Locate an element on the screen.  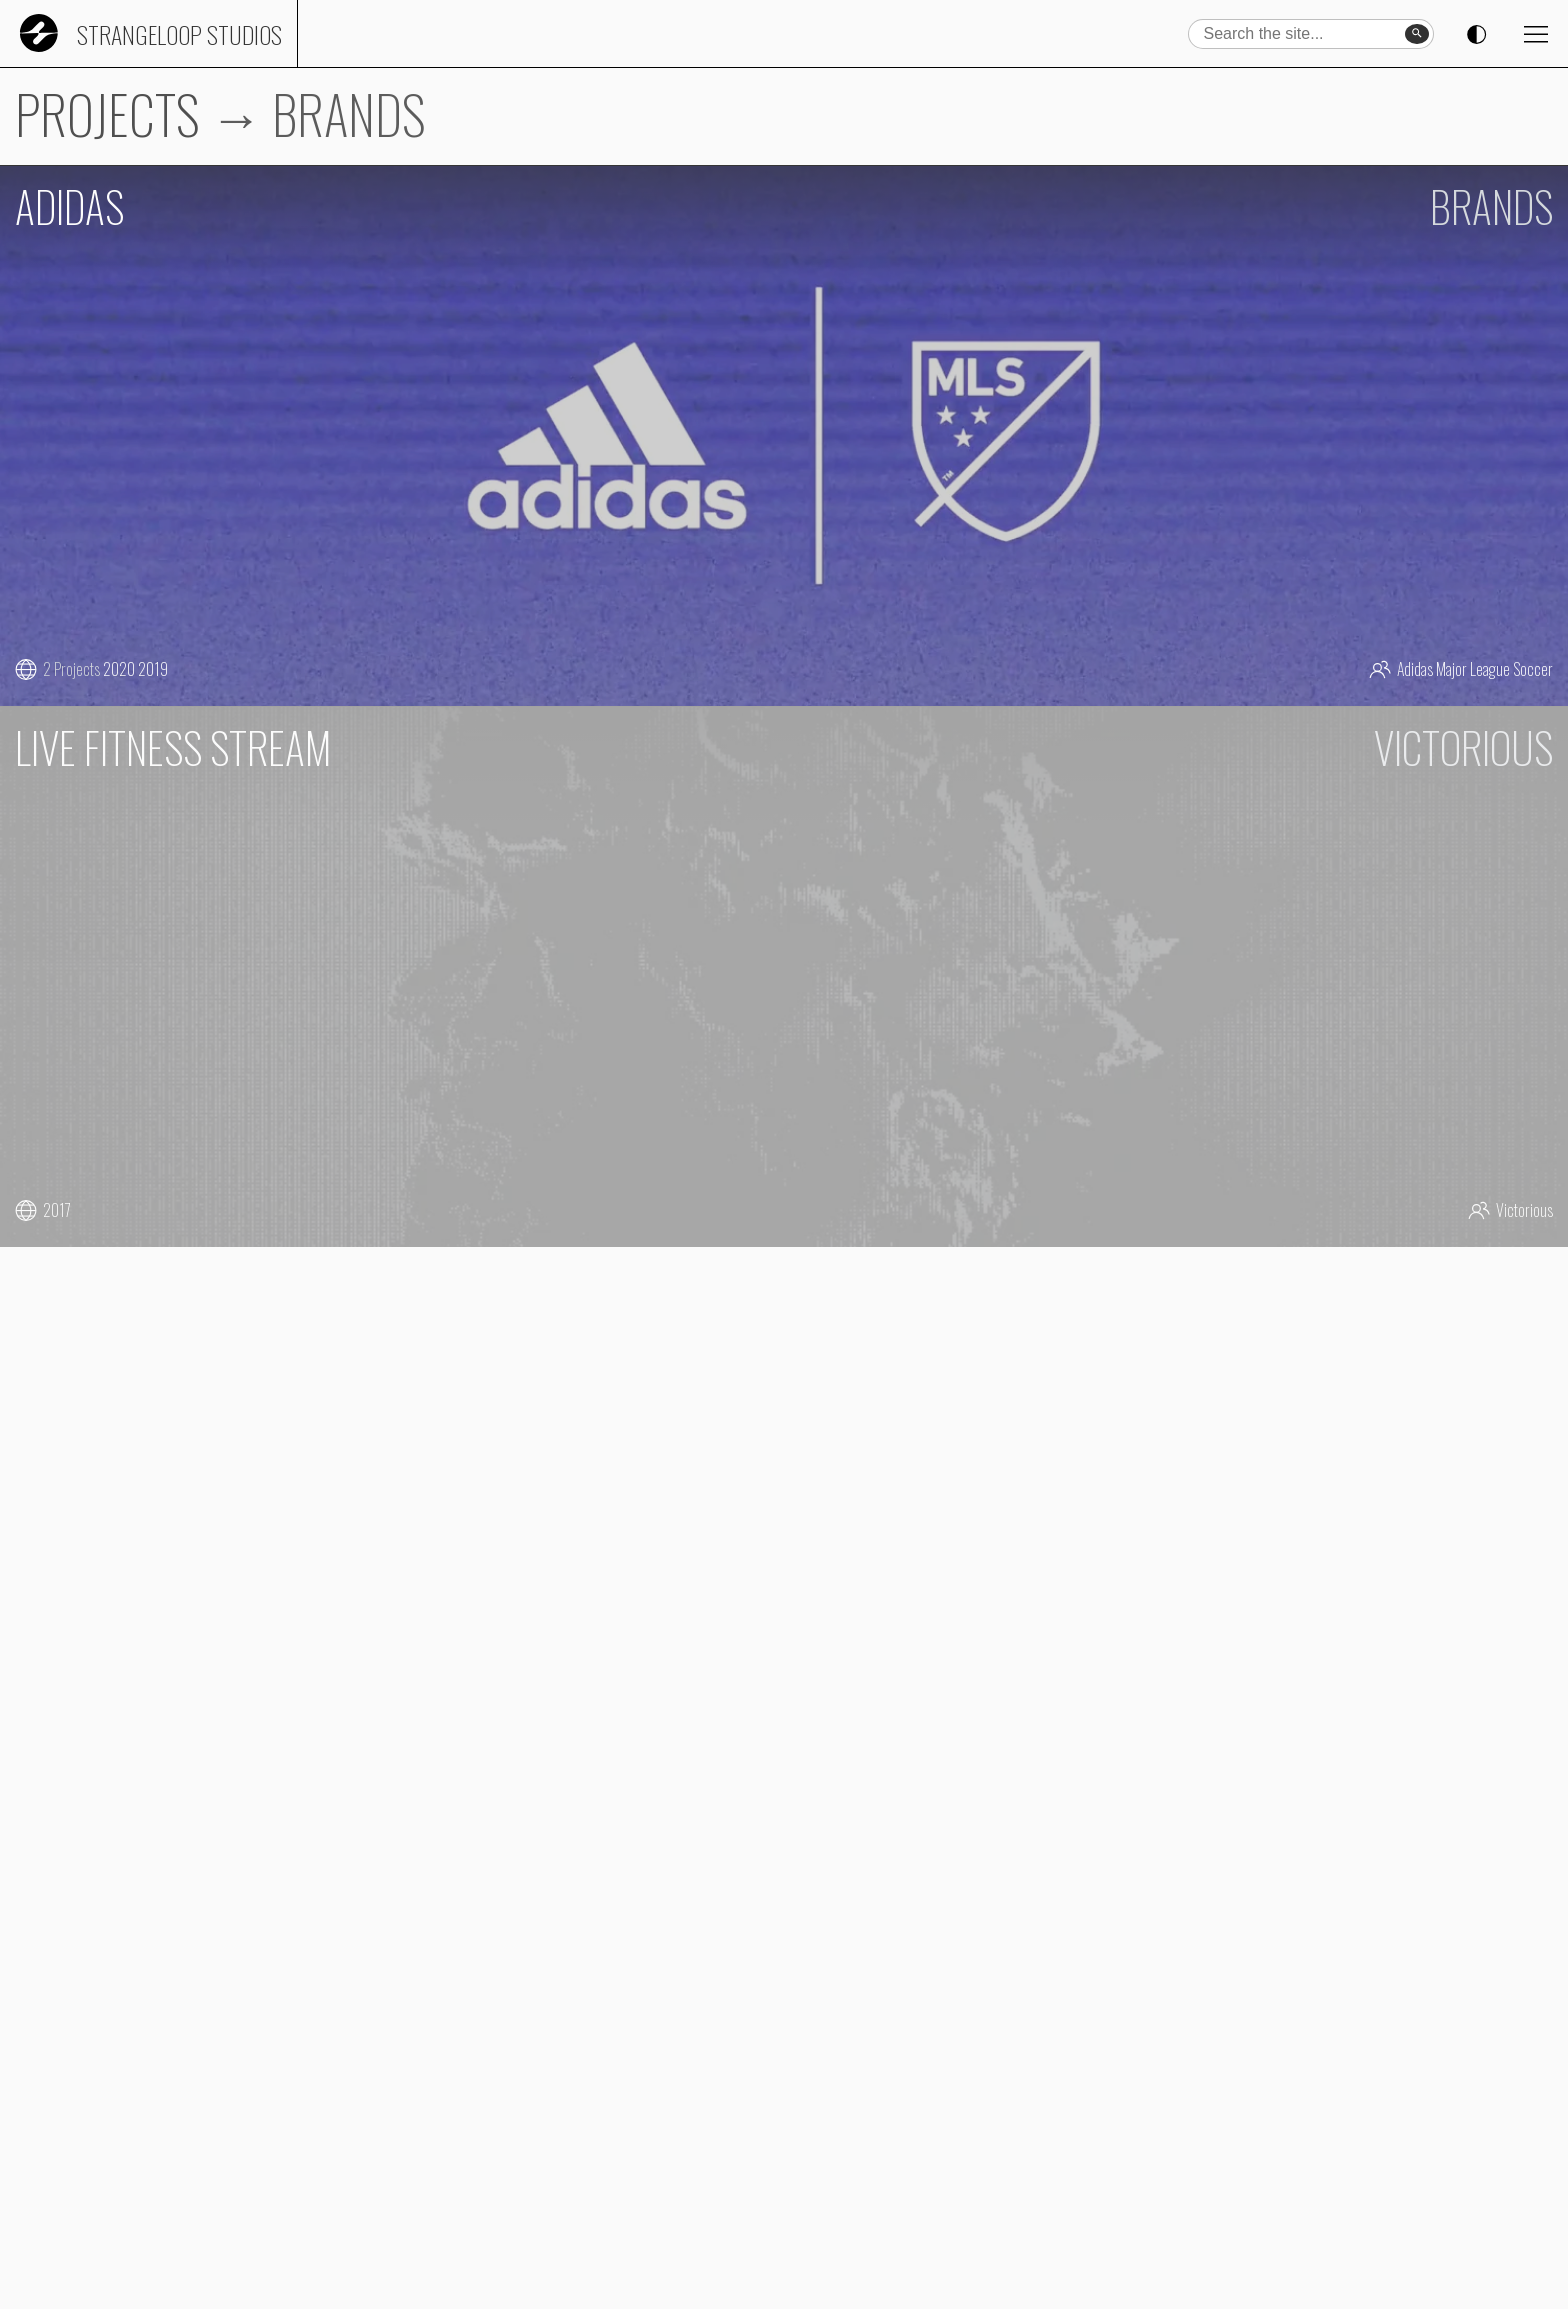
PROJECTS is located at coordinates (107, 113).